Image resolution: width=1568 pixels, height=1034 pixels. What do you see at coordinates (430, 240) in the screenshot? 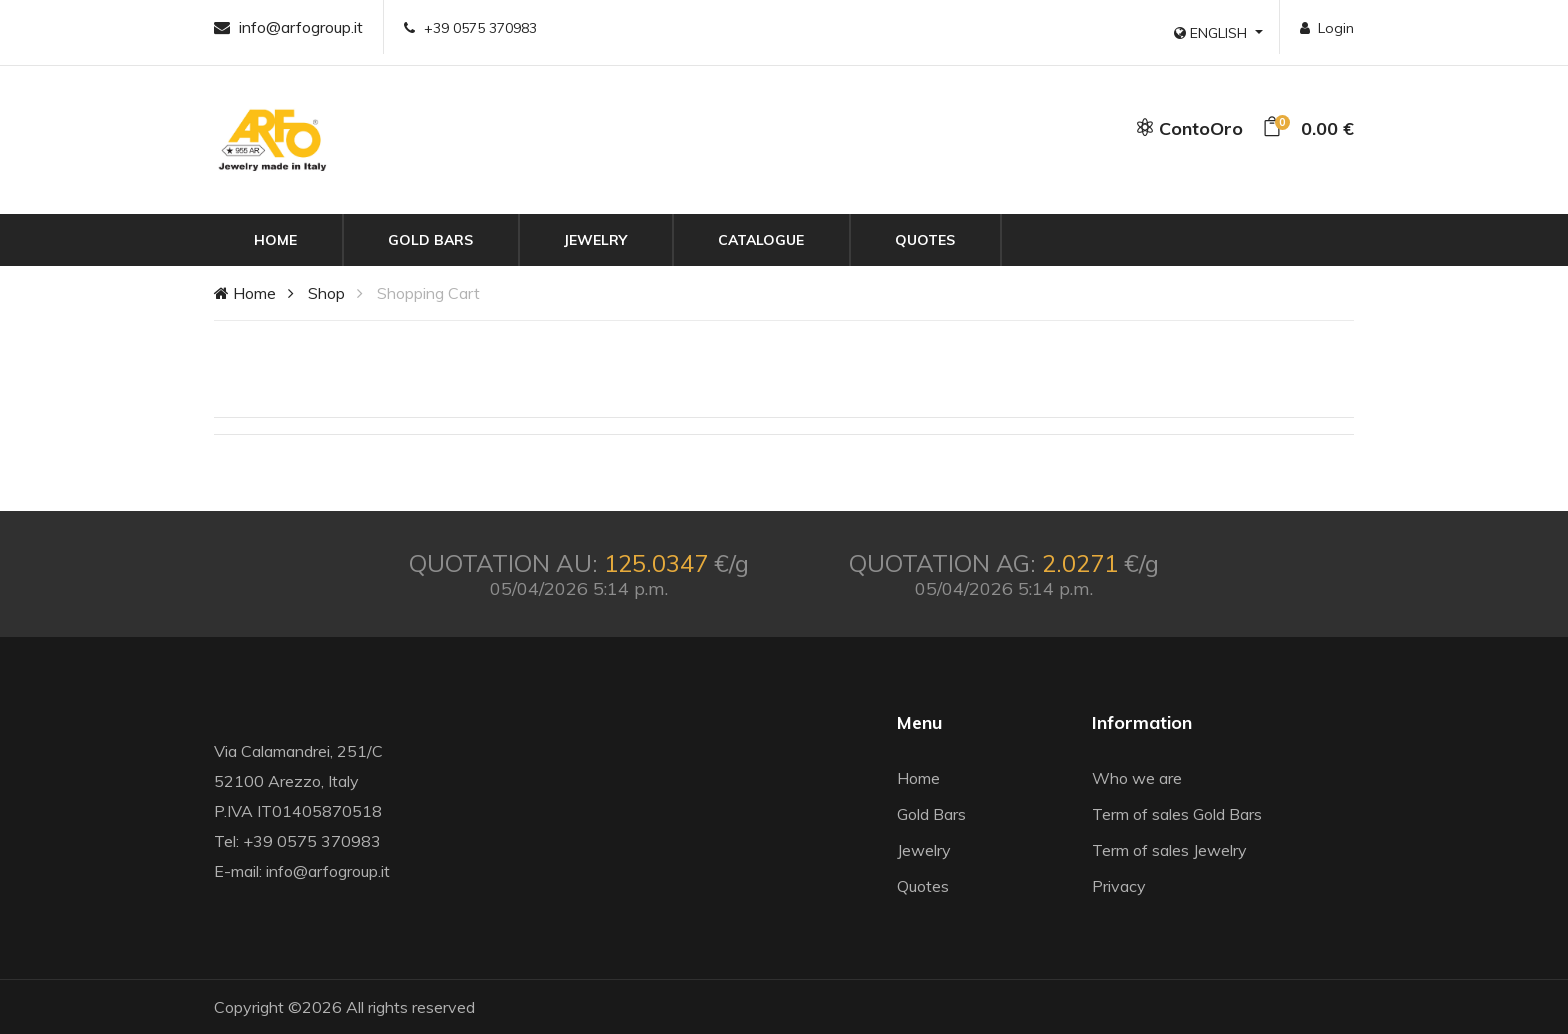
I see `Gold Bars` at bounding box center [430, 240].